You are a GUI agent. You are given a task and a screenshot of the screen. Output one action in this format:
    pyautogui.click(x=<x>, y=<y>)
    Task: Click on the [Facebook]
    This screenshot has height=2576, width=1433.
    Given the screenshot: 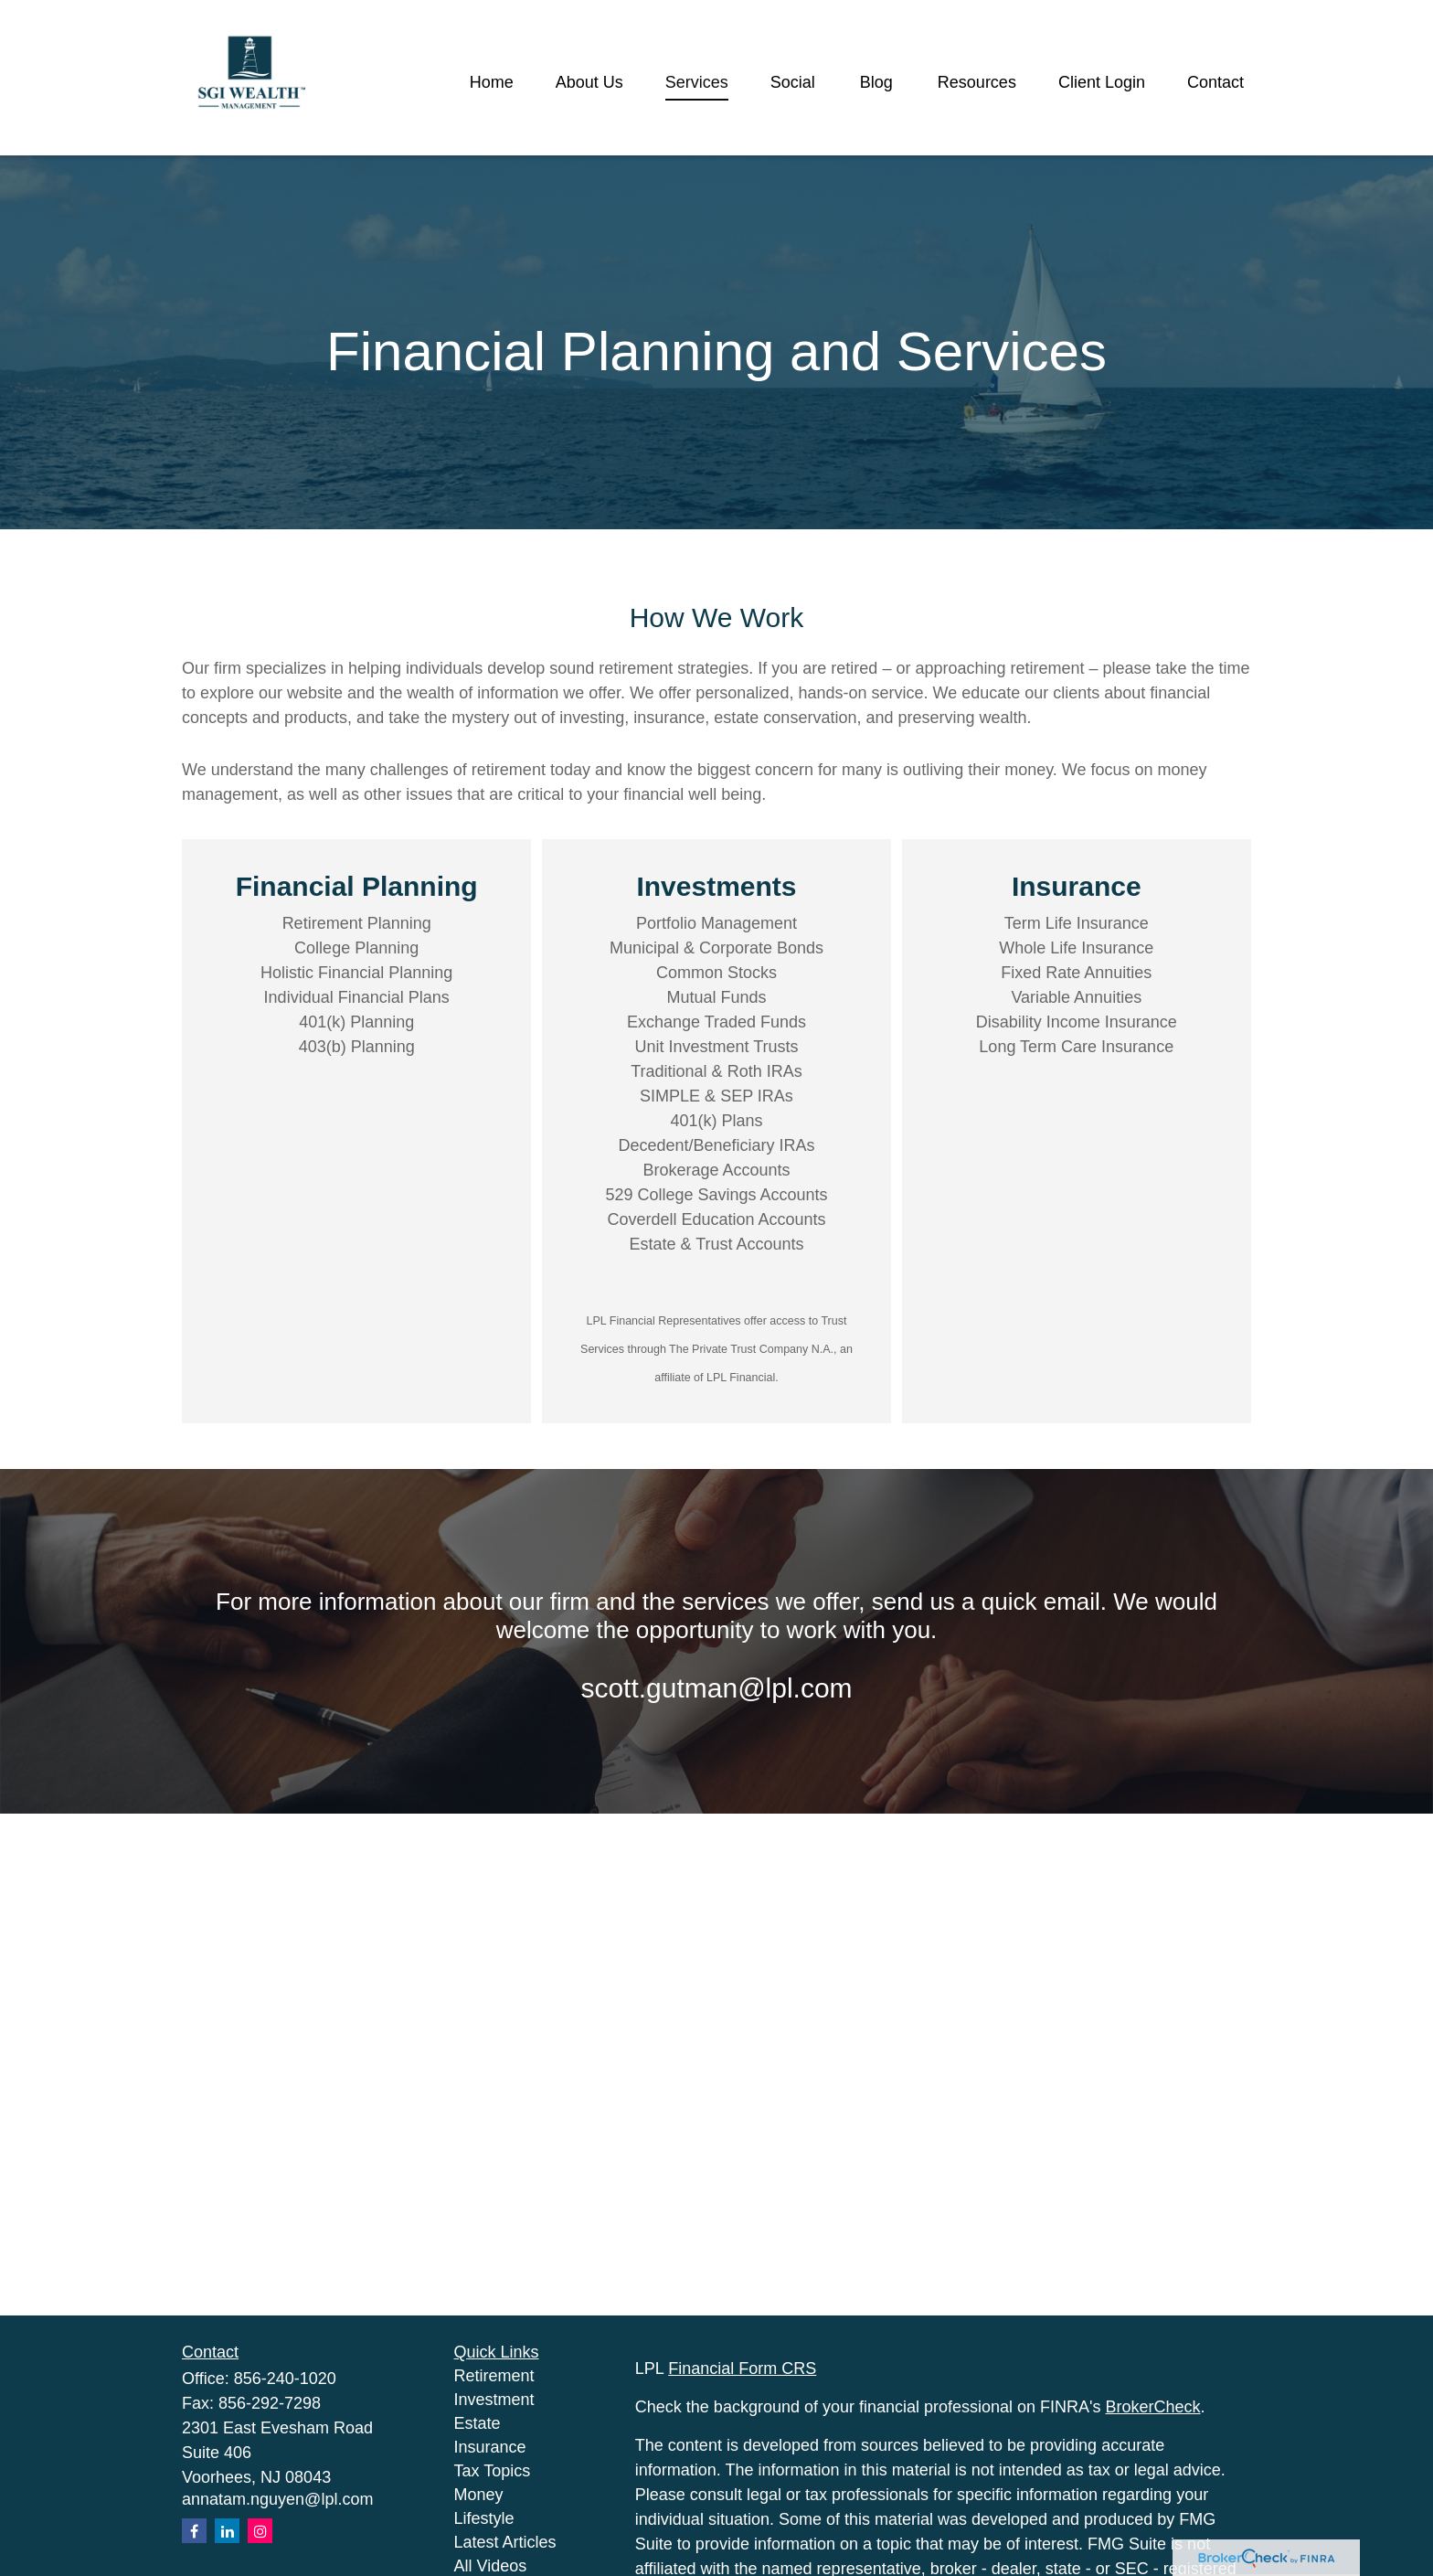 What is the action you would take?
    pyautogui.click(x=194, y=2530)
    